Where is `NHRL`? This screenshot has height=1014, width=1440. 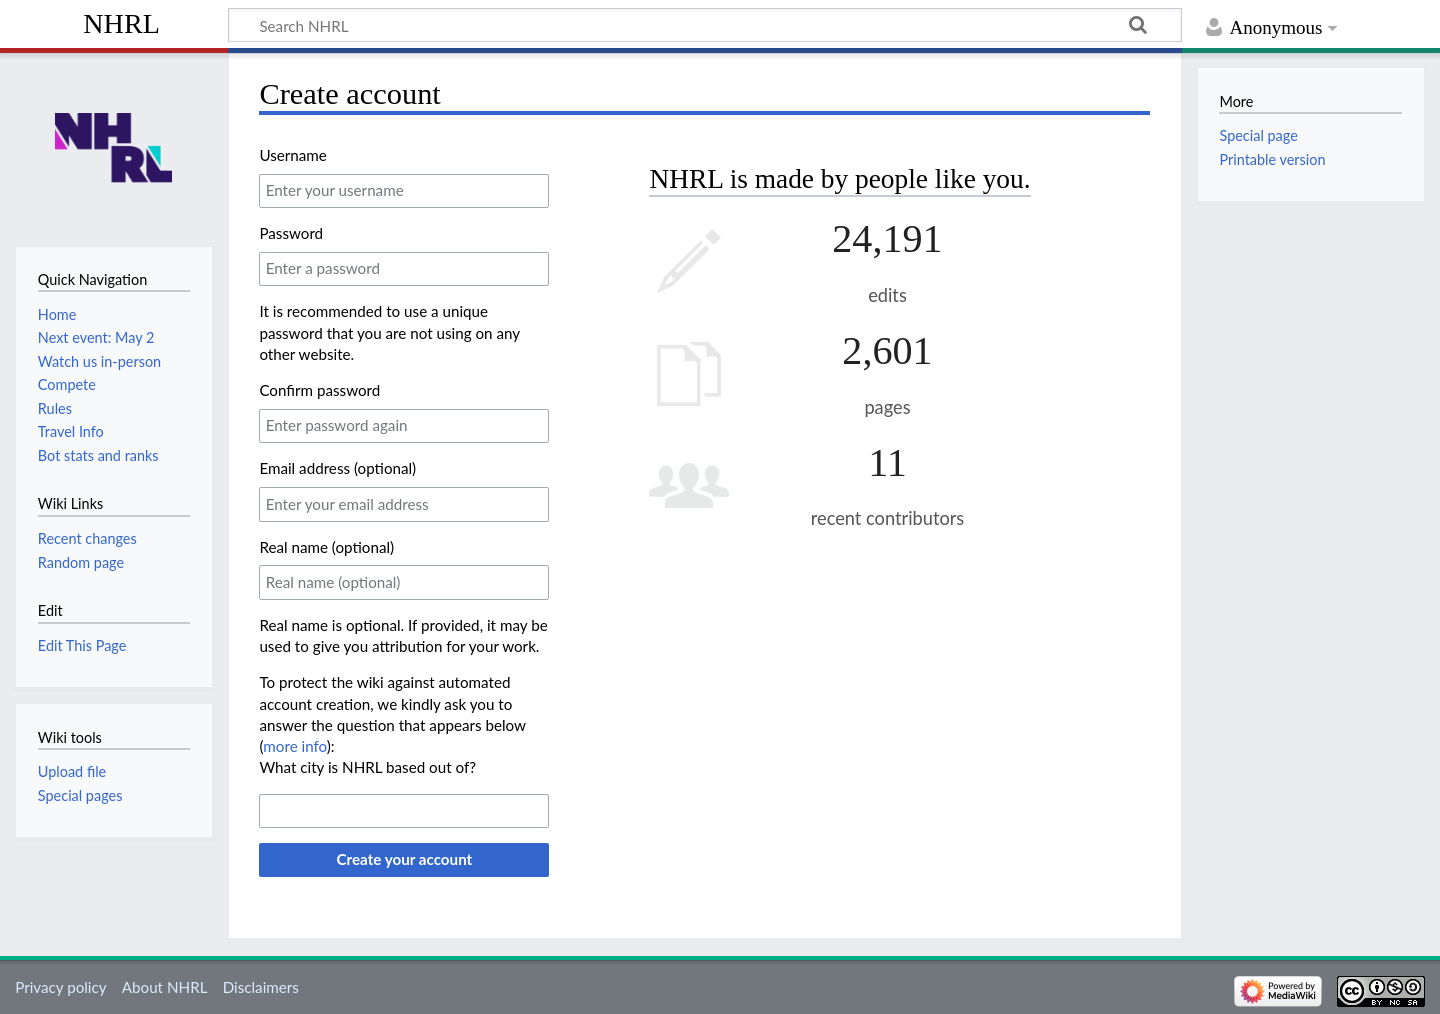 NHRL is located at coordinates (121, 23).